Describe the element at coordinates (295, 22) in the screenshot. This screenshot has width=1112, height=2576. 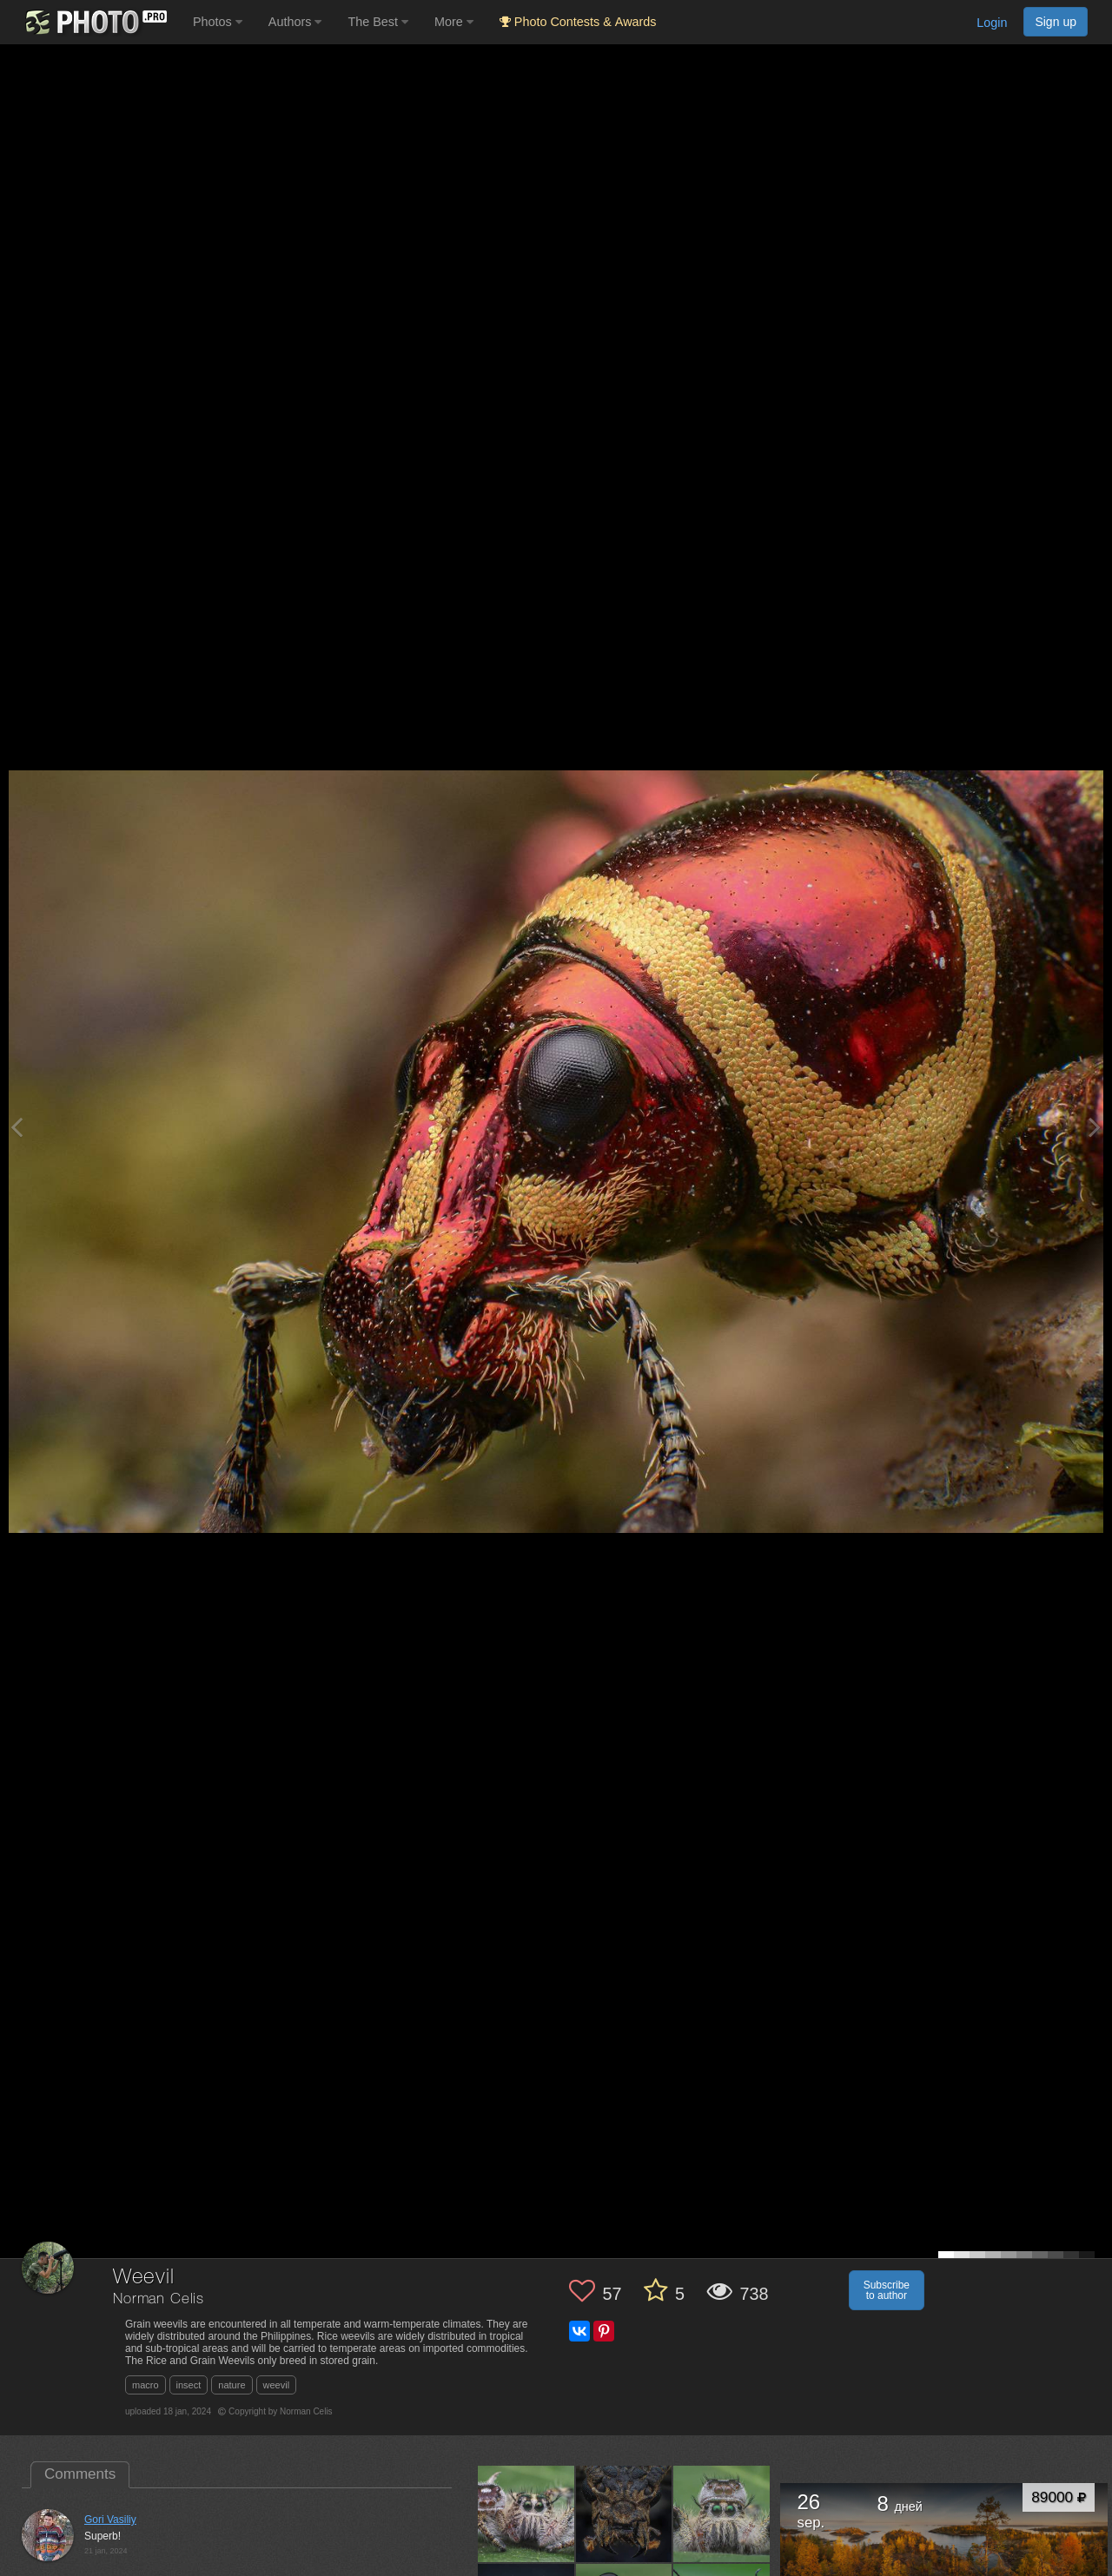
I see `Authors [button]` at that location.